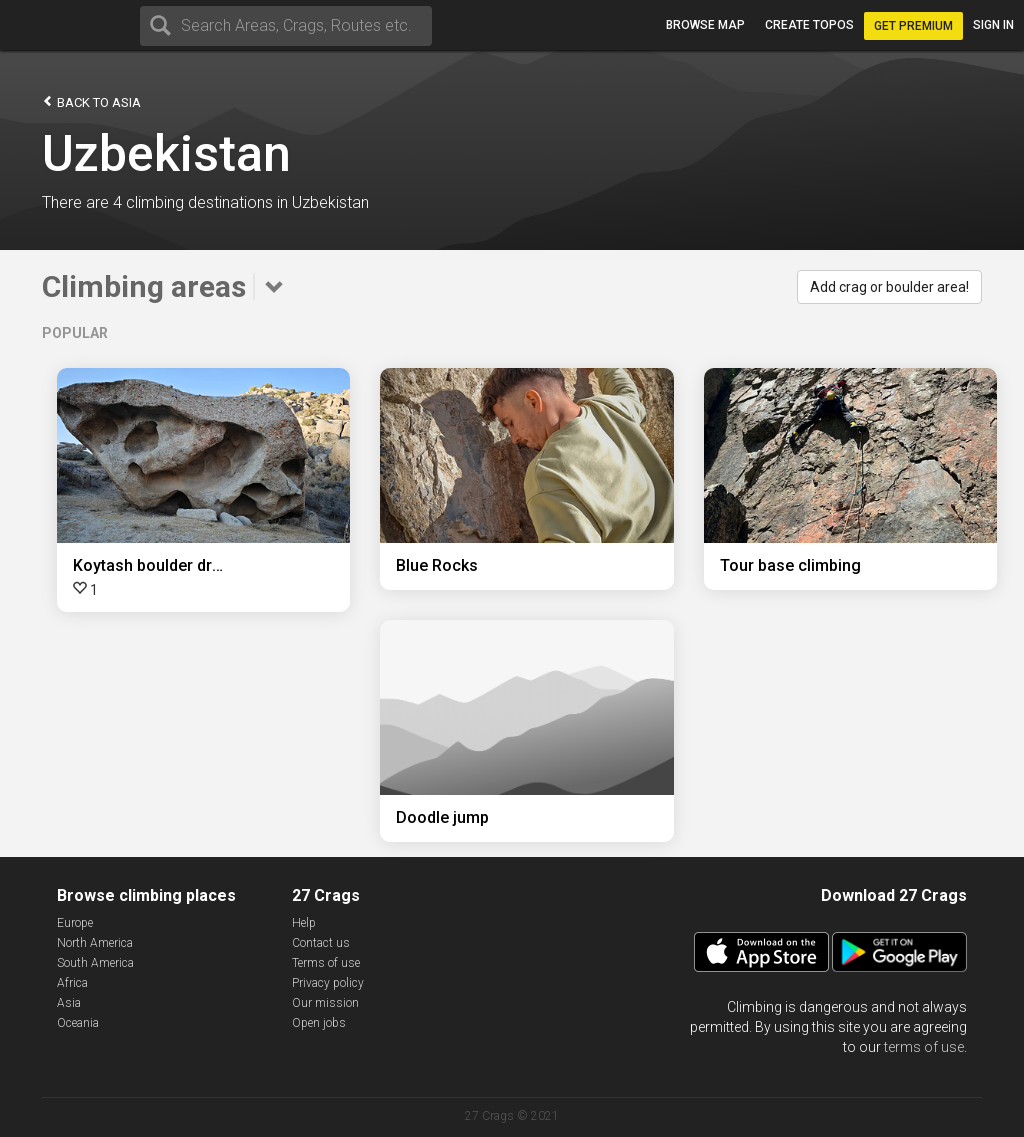 This screenshot has width=1024, height=1137. I want to click on South America, so click(95, 963).